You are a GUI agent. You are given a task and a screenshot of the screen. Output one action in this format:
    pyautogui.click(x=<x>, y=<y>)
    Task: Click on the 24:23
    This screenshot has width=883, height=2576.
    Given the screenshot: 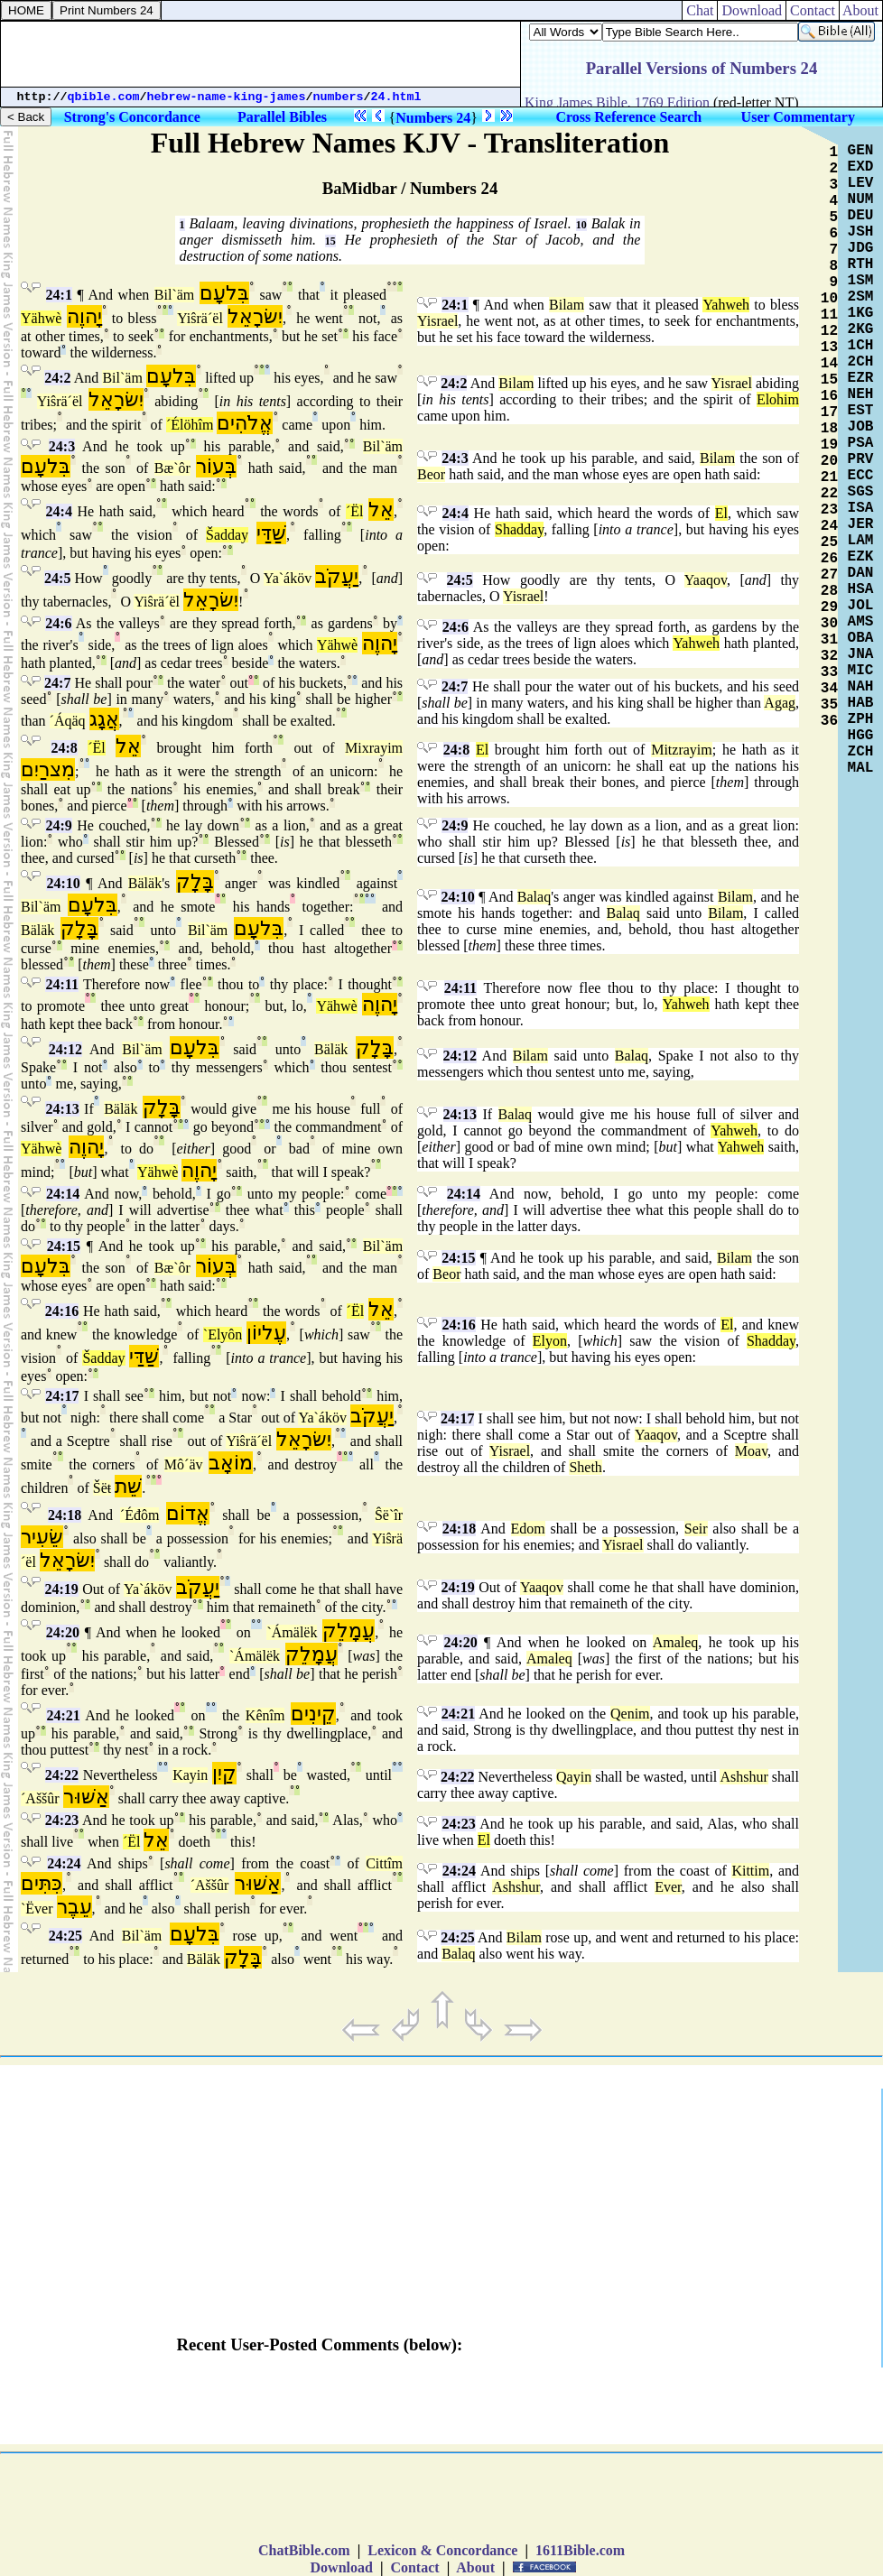 What is the action you would take?
    pyautogui.click(x=62, y=1820)
    